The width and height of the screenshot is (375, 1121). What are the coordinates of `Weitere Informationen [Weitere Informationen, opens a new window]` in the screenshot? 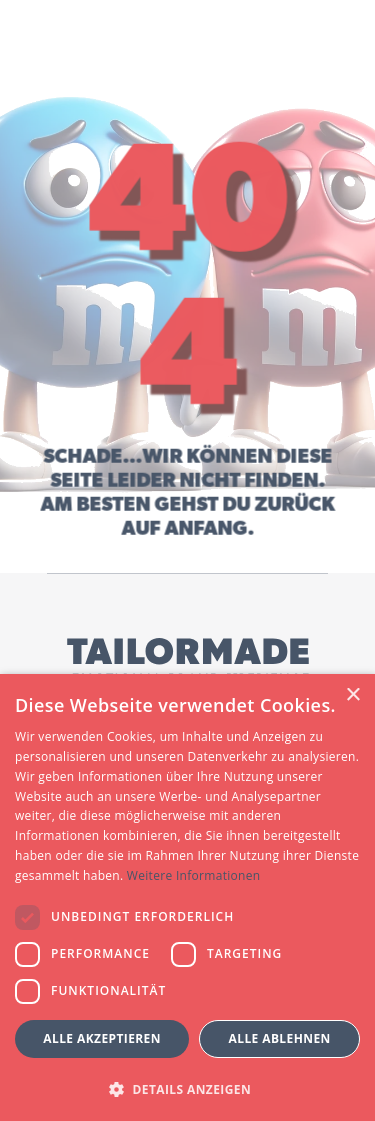 It's located at (194, 875).